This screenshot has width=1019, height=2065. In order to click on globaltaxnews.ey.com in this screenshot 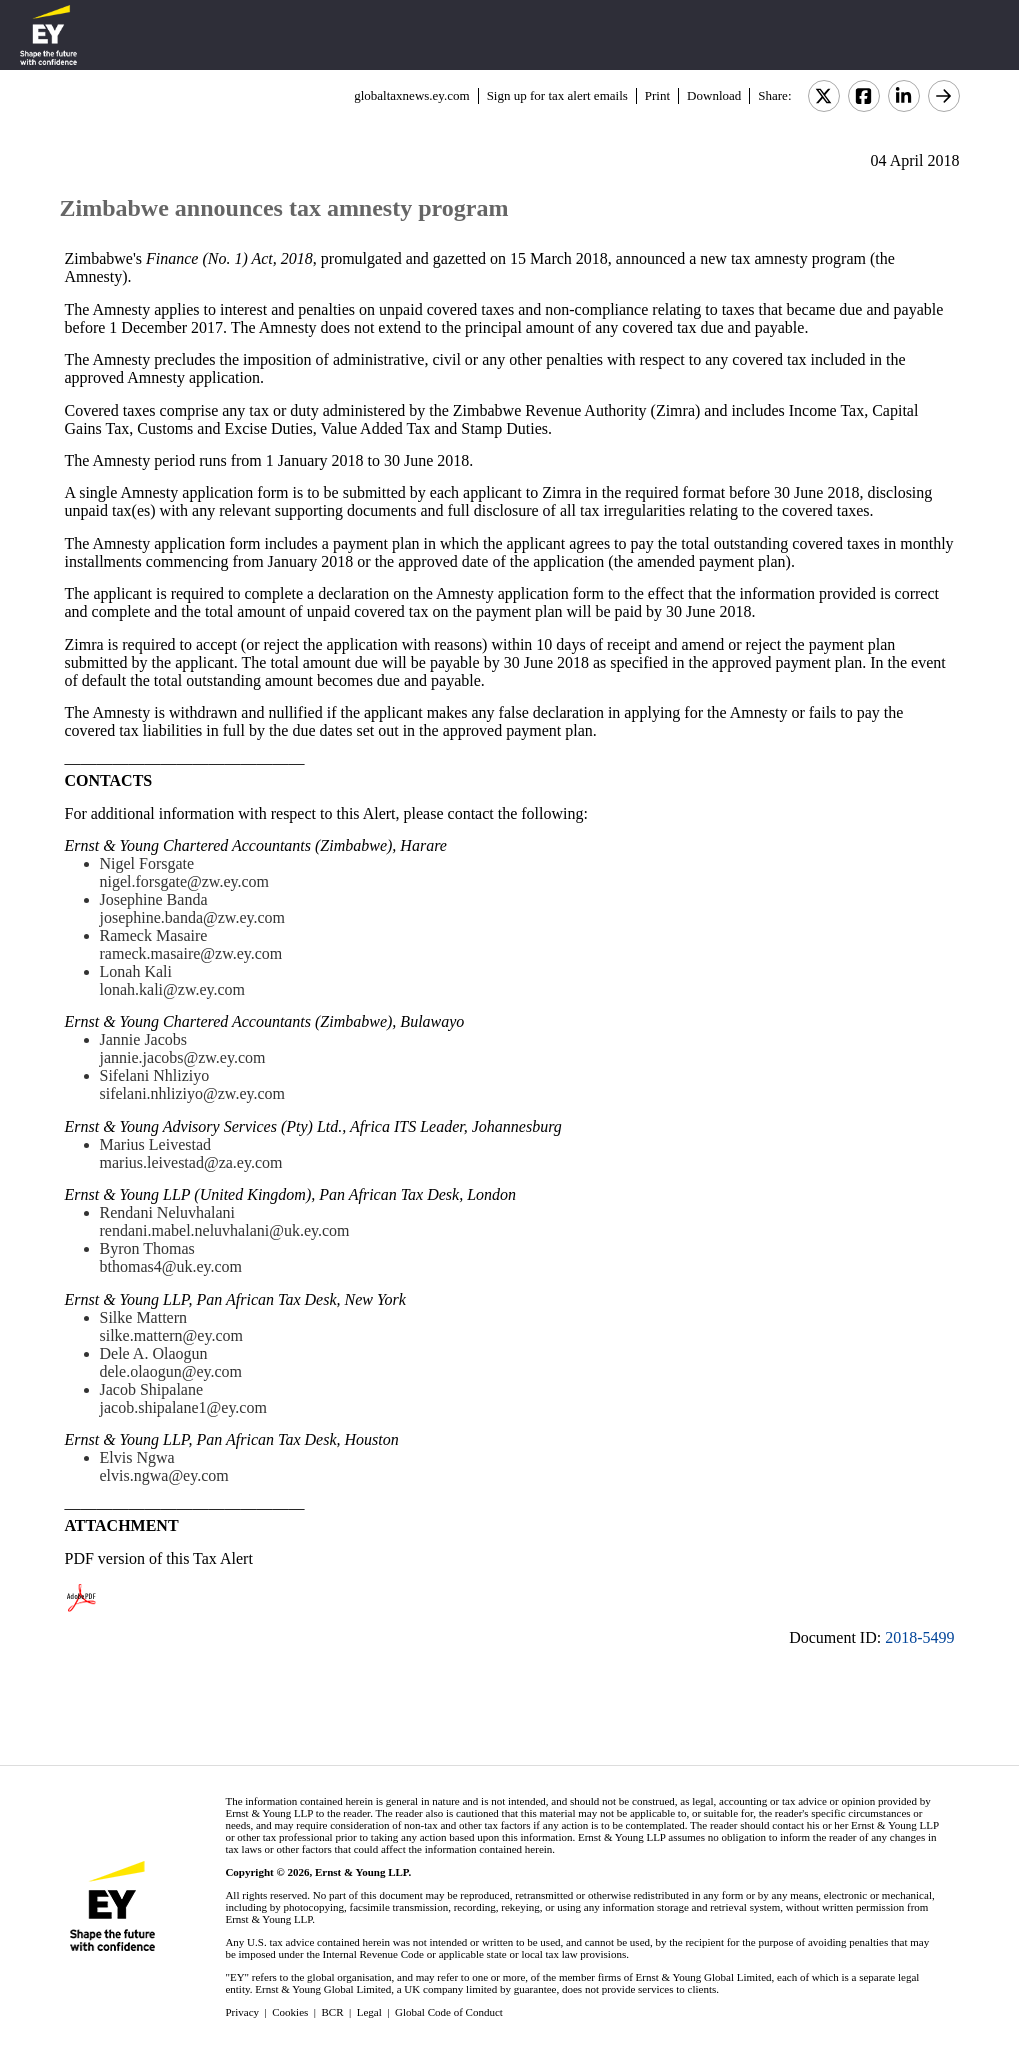, I will do `click(411, 95)`.